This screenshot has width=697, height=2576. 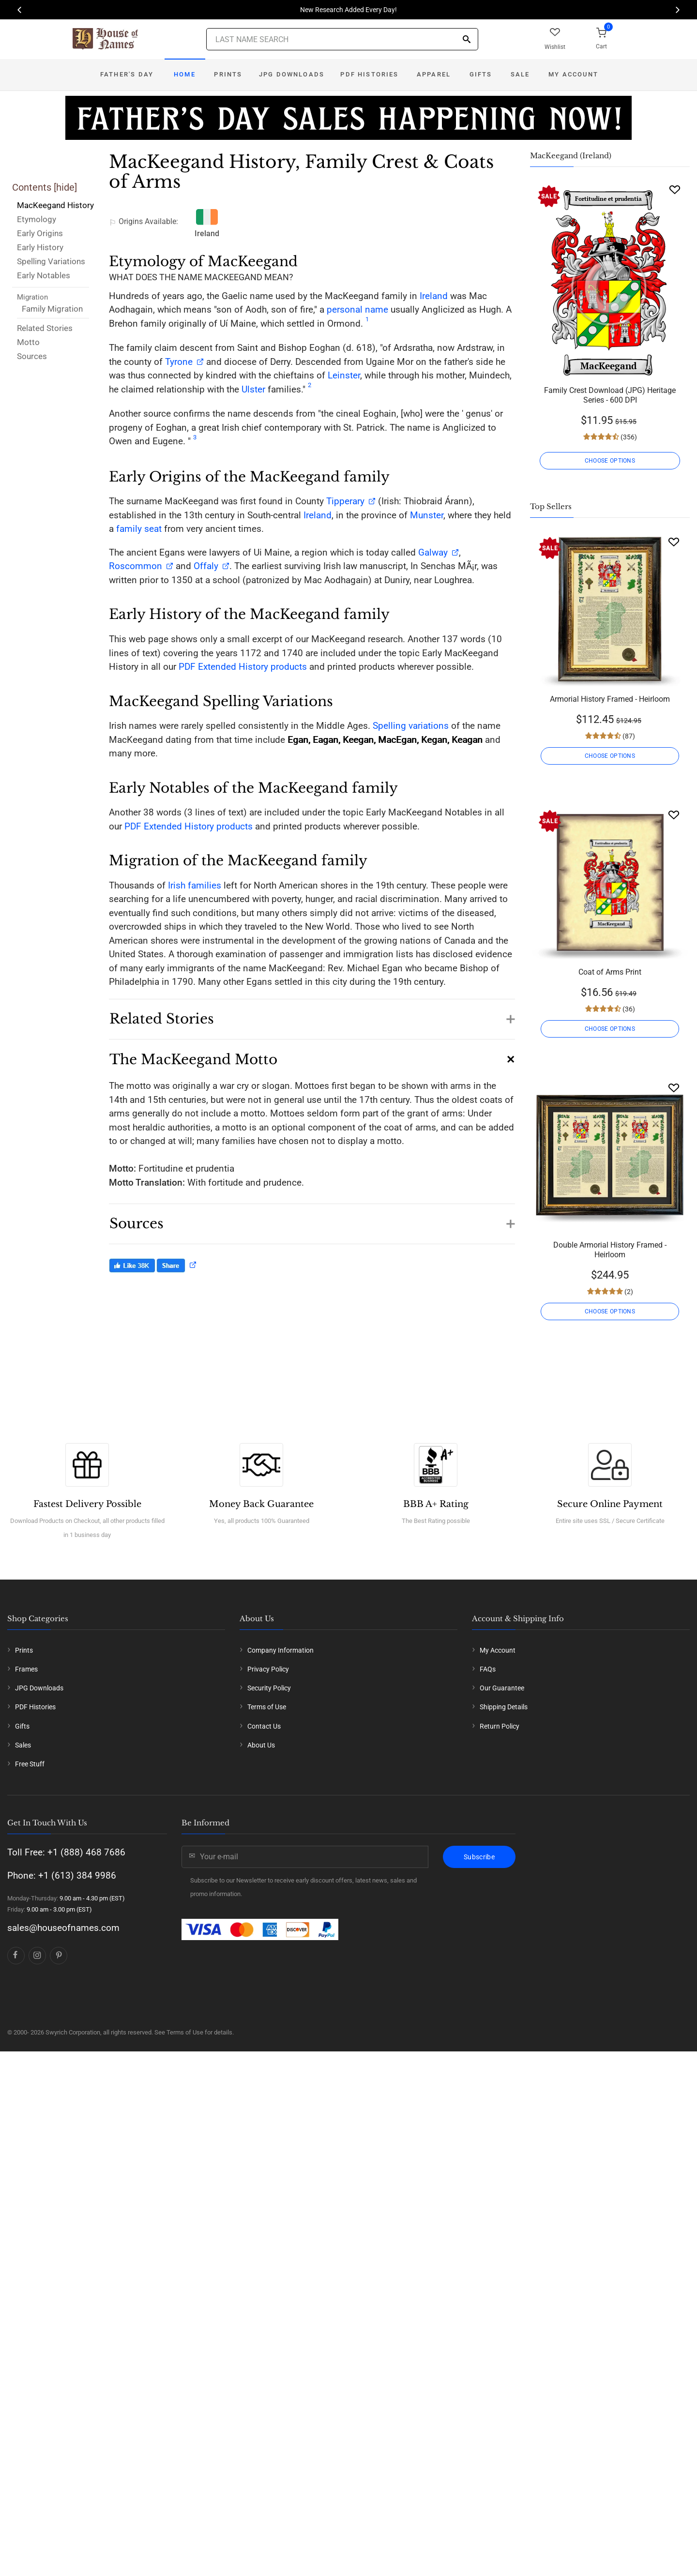 I want to click on Etymology, so click(x=36, y=219).